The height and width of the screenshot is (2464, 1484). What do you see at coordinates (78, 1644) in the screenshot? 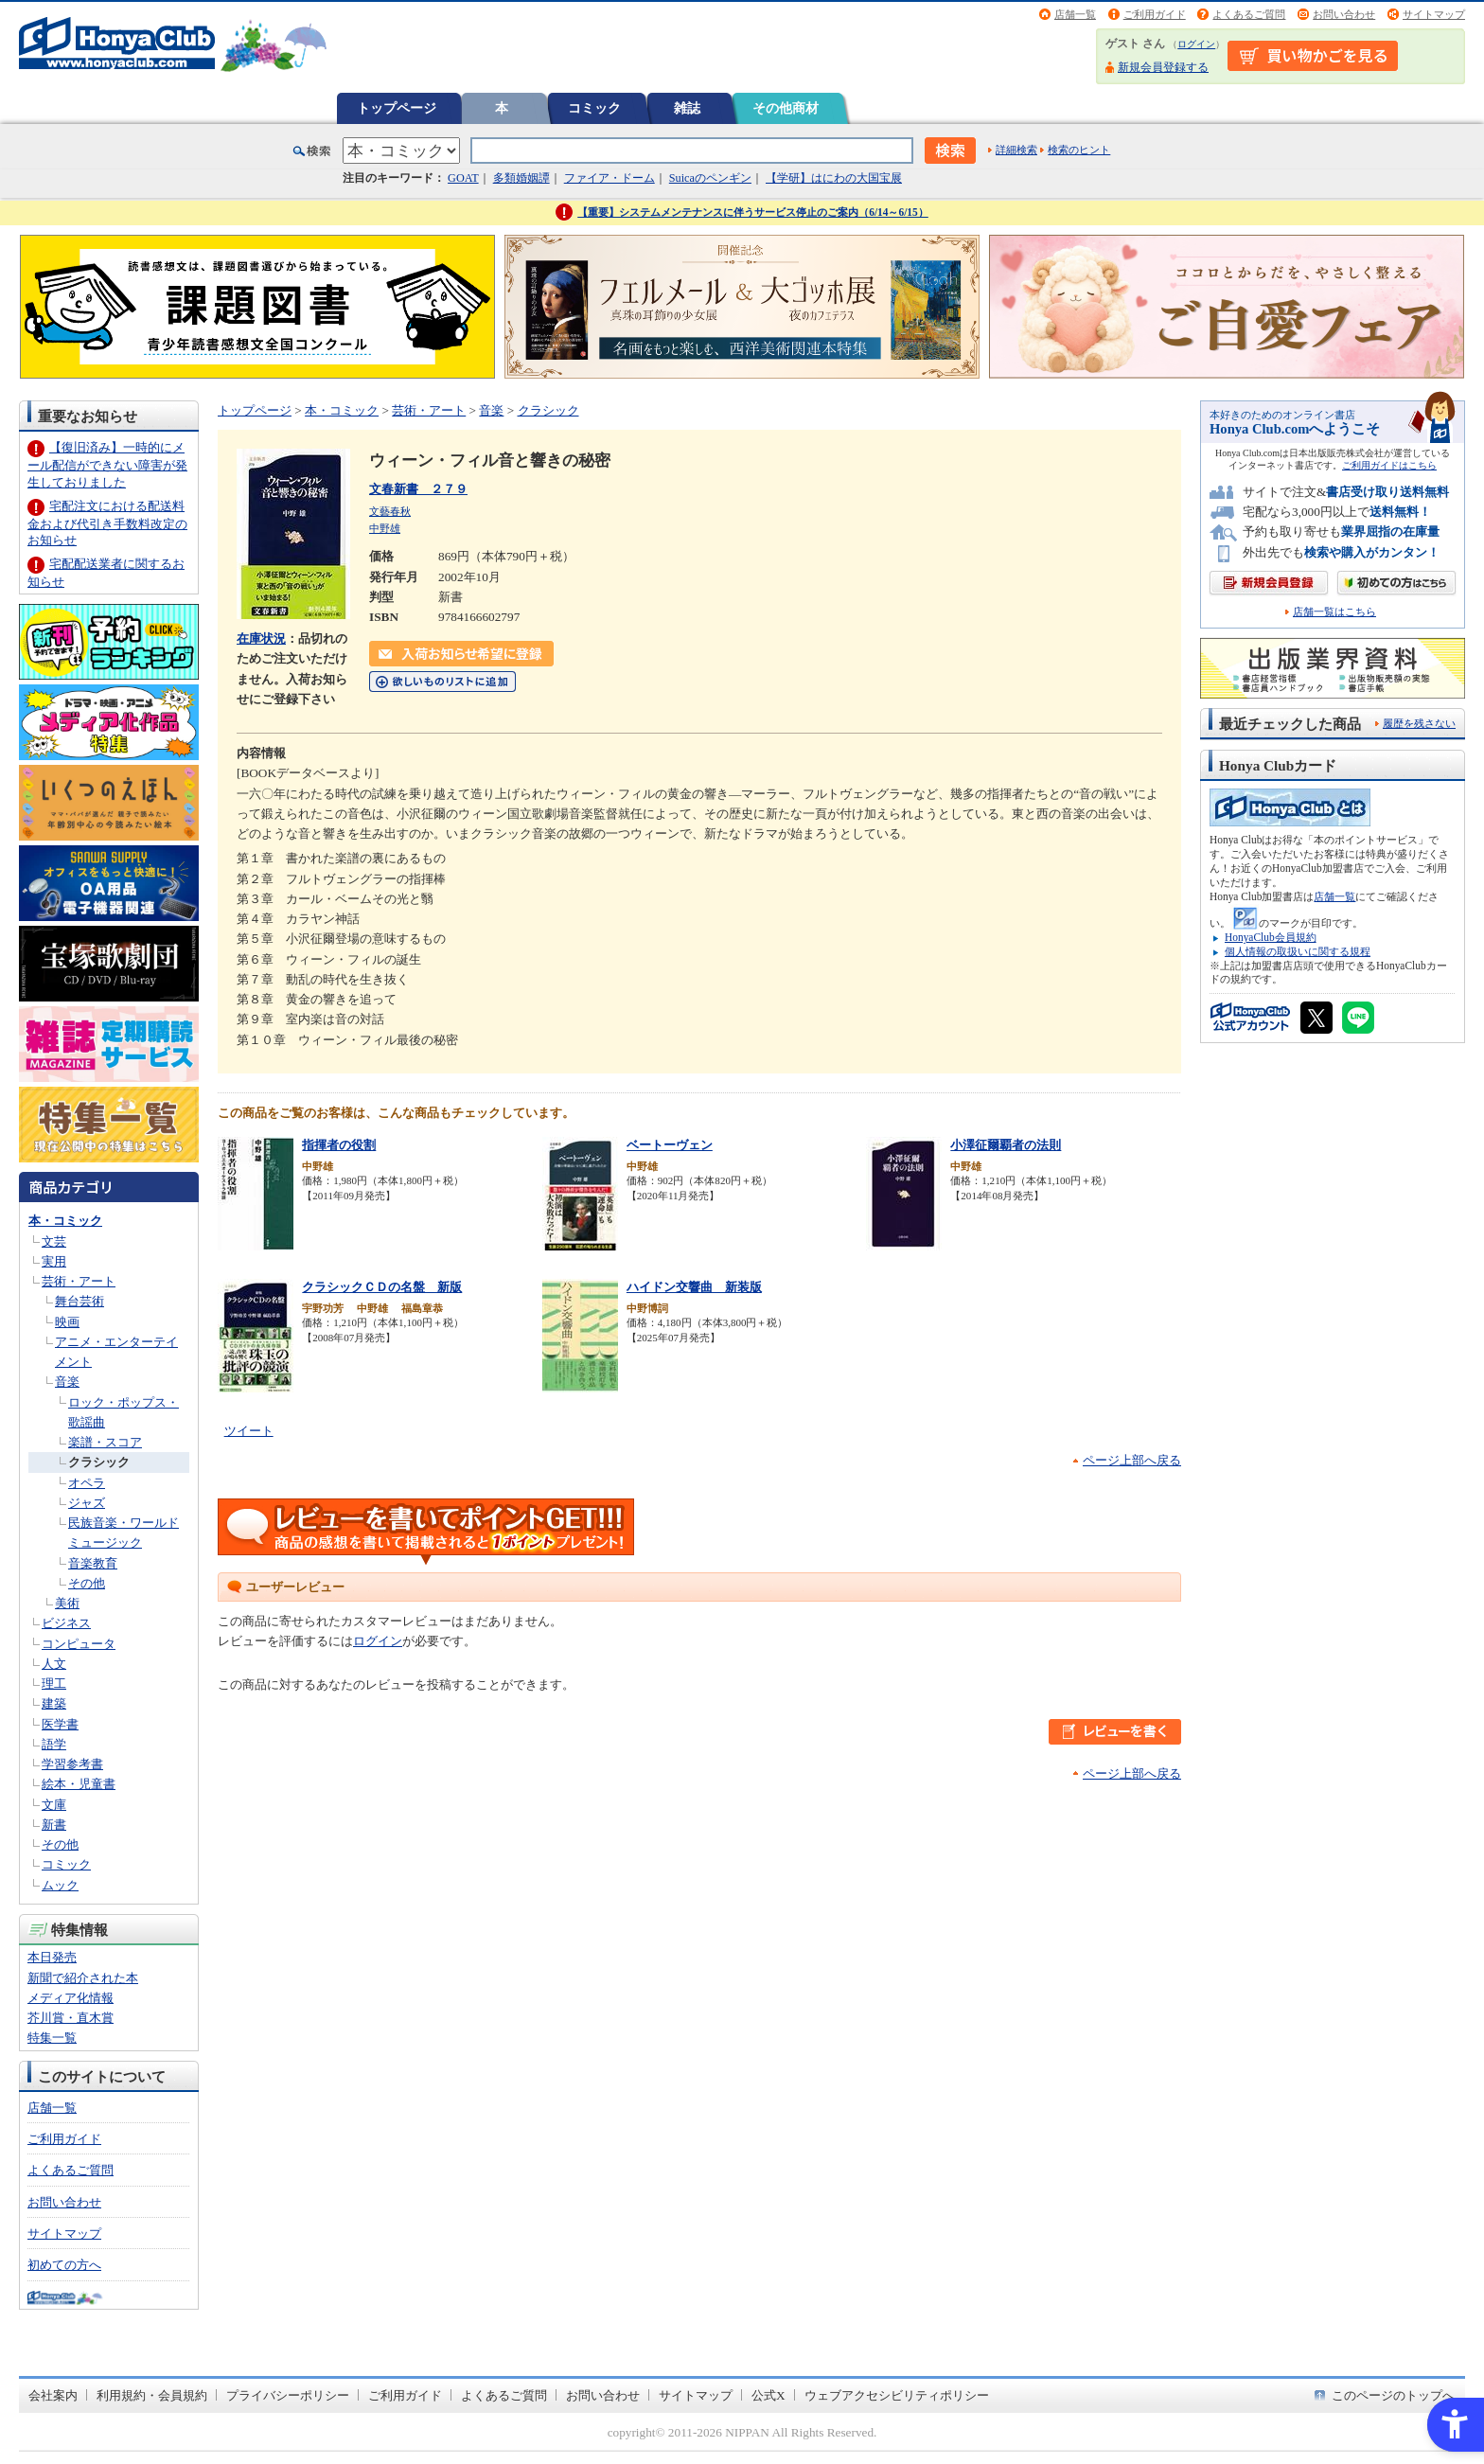
I see `コンピュータ` at bounding box center [78, 1644].